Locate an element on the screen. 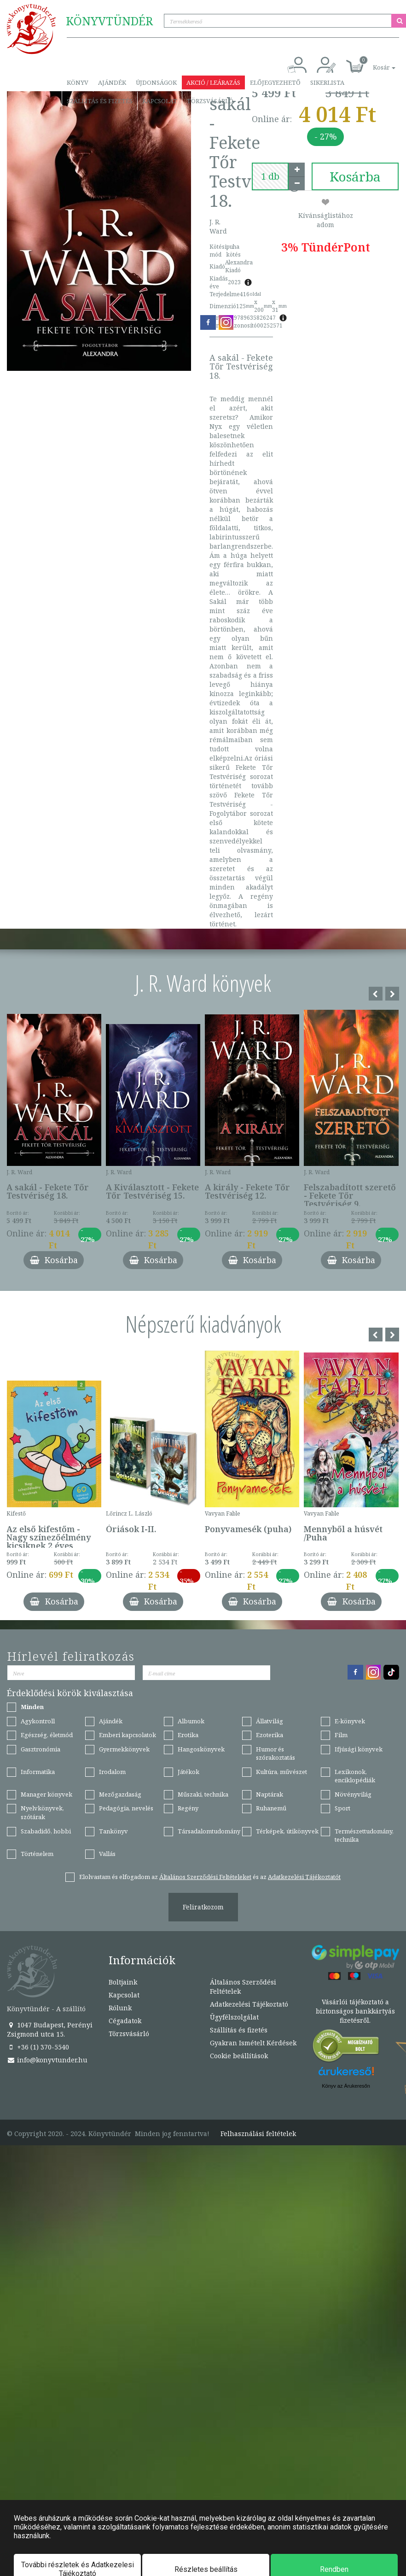  Játékok is located at coordinates (188, 1772).